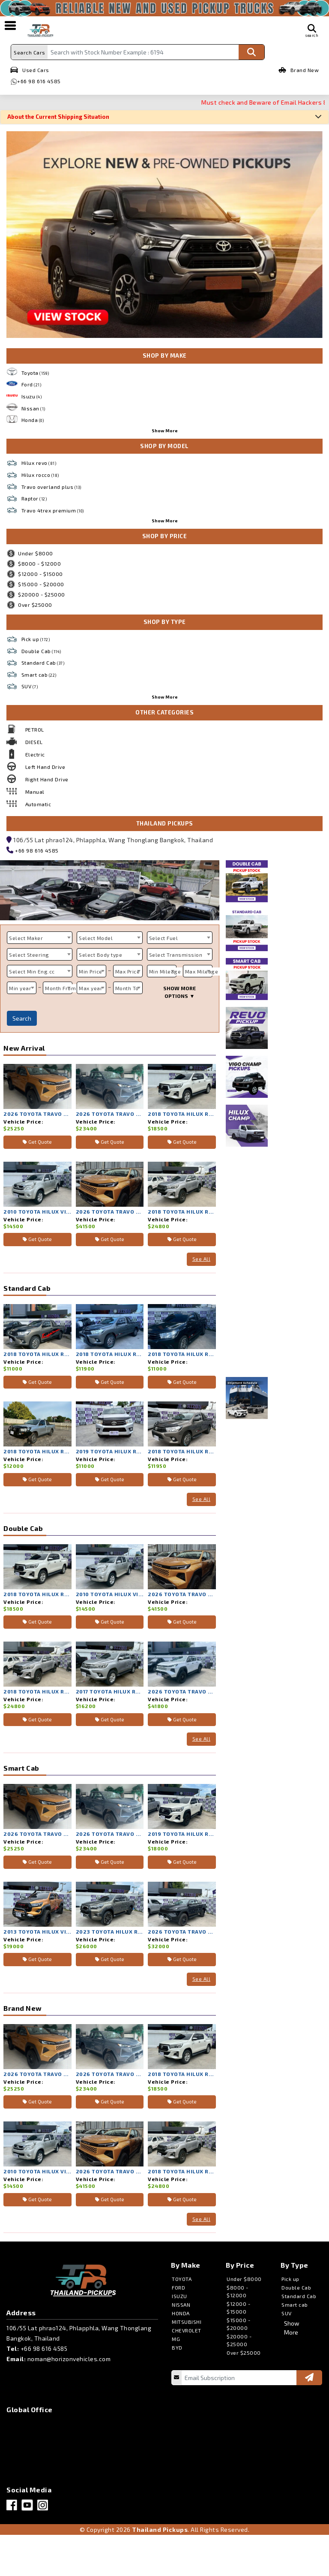  I want to click on Left Hand Drive, so click(45, 767).